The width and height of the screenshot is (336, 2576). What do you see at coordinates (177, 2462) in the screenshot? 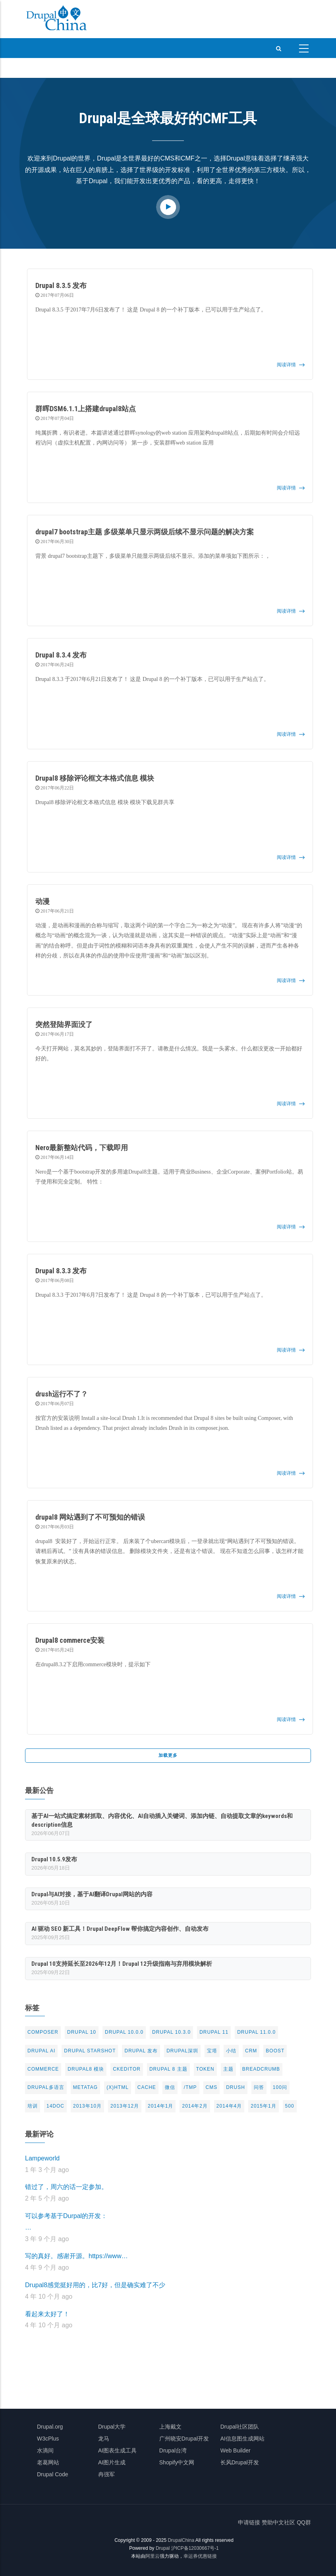
I see `Shopify中文网` at bounding box center [177, 2462].